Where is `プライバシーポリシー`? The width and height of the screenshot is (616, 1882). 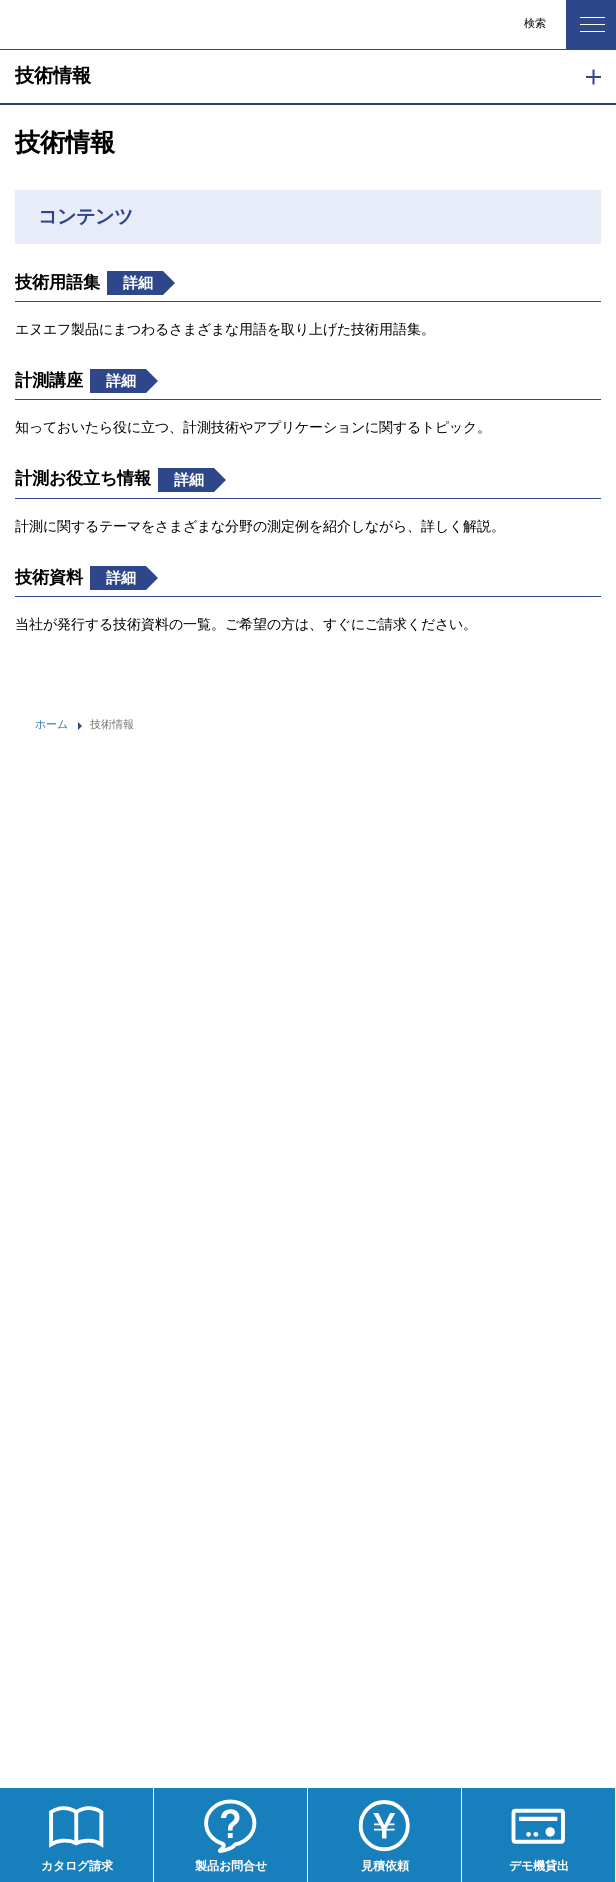 プライバシーポリシー is located at coordinates (85, 1555).